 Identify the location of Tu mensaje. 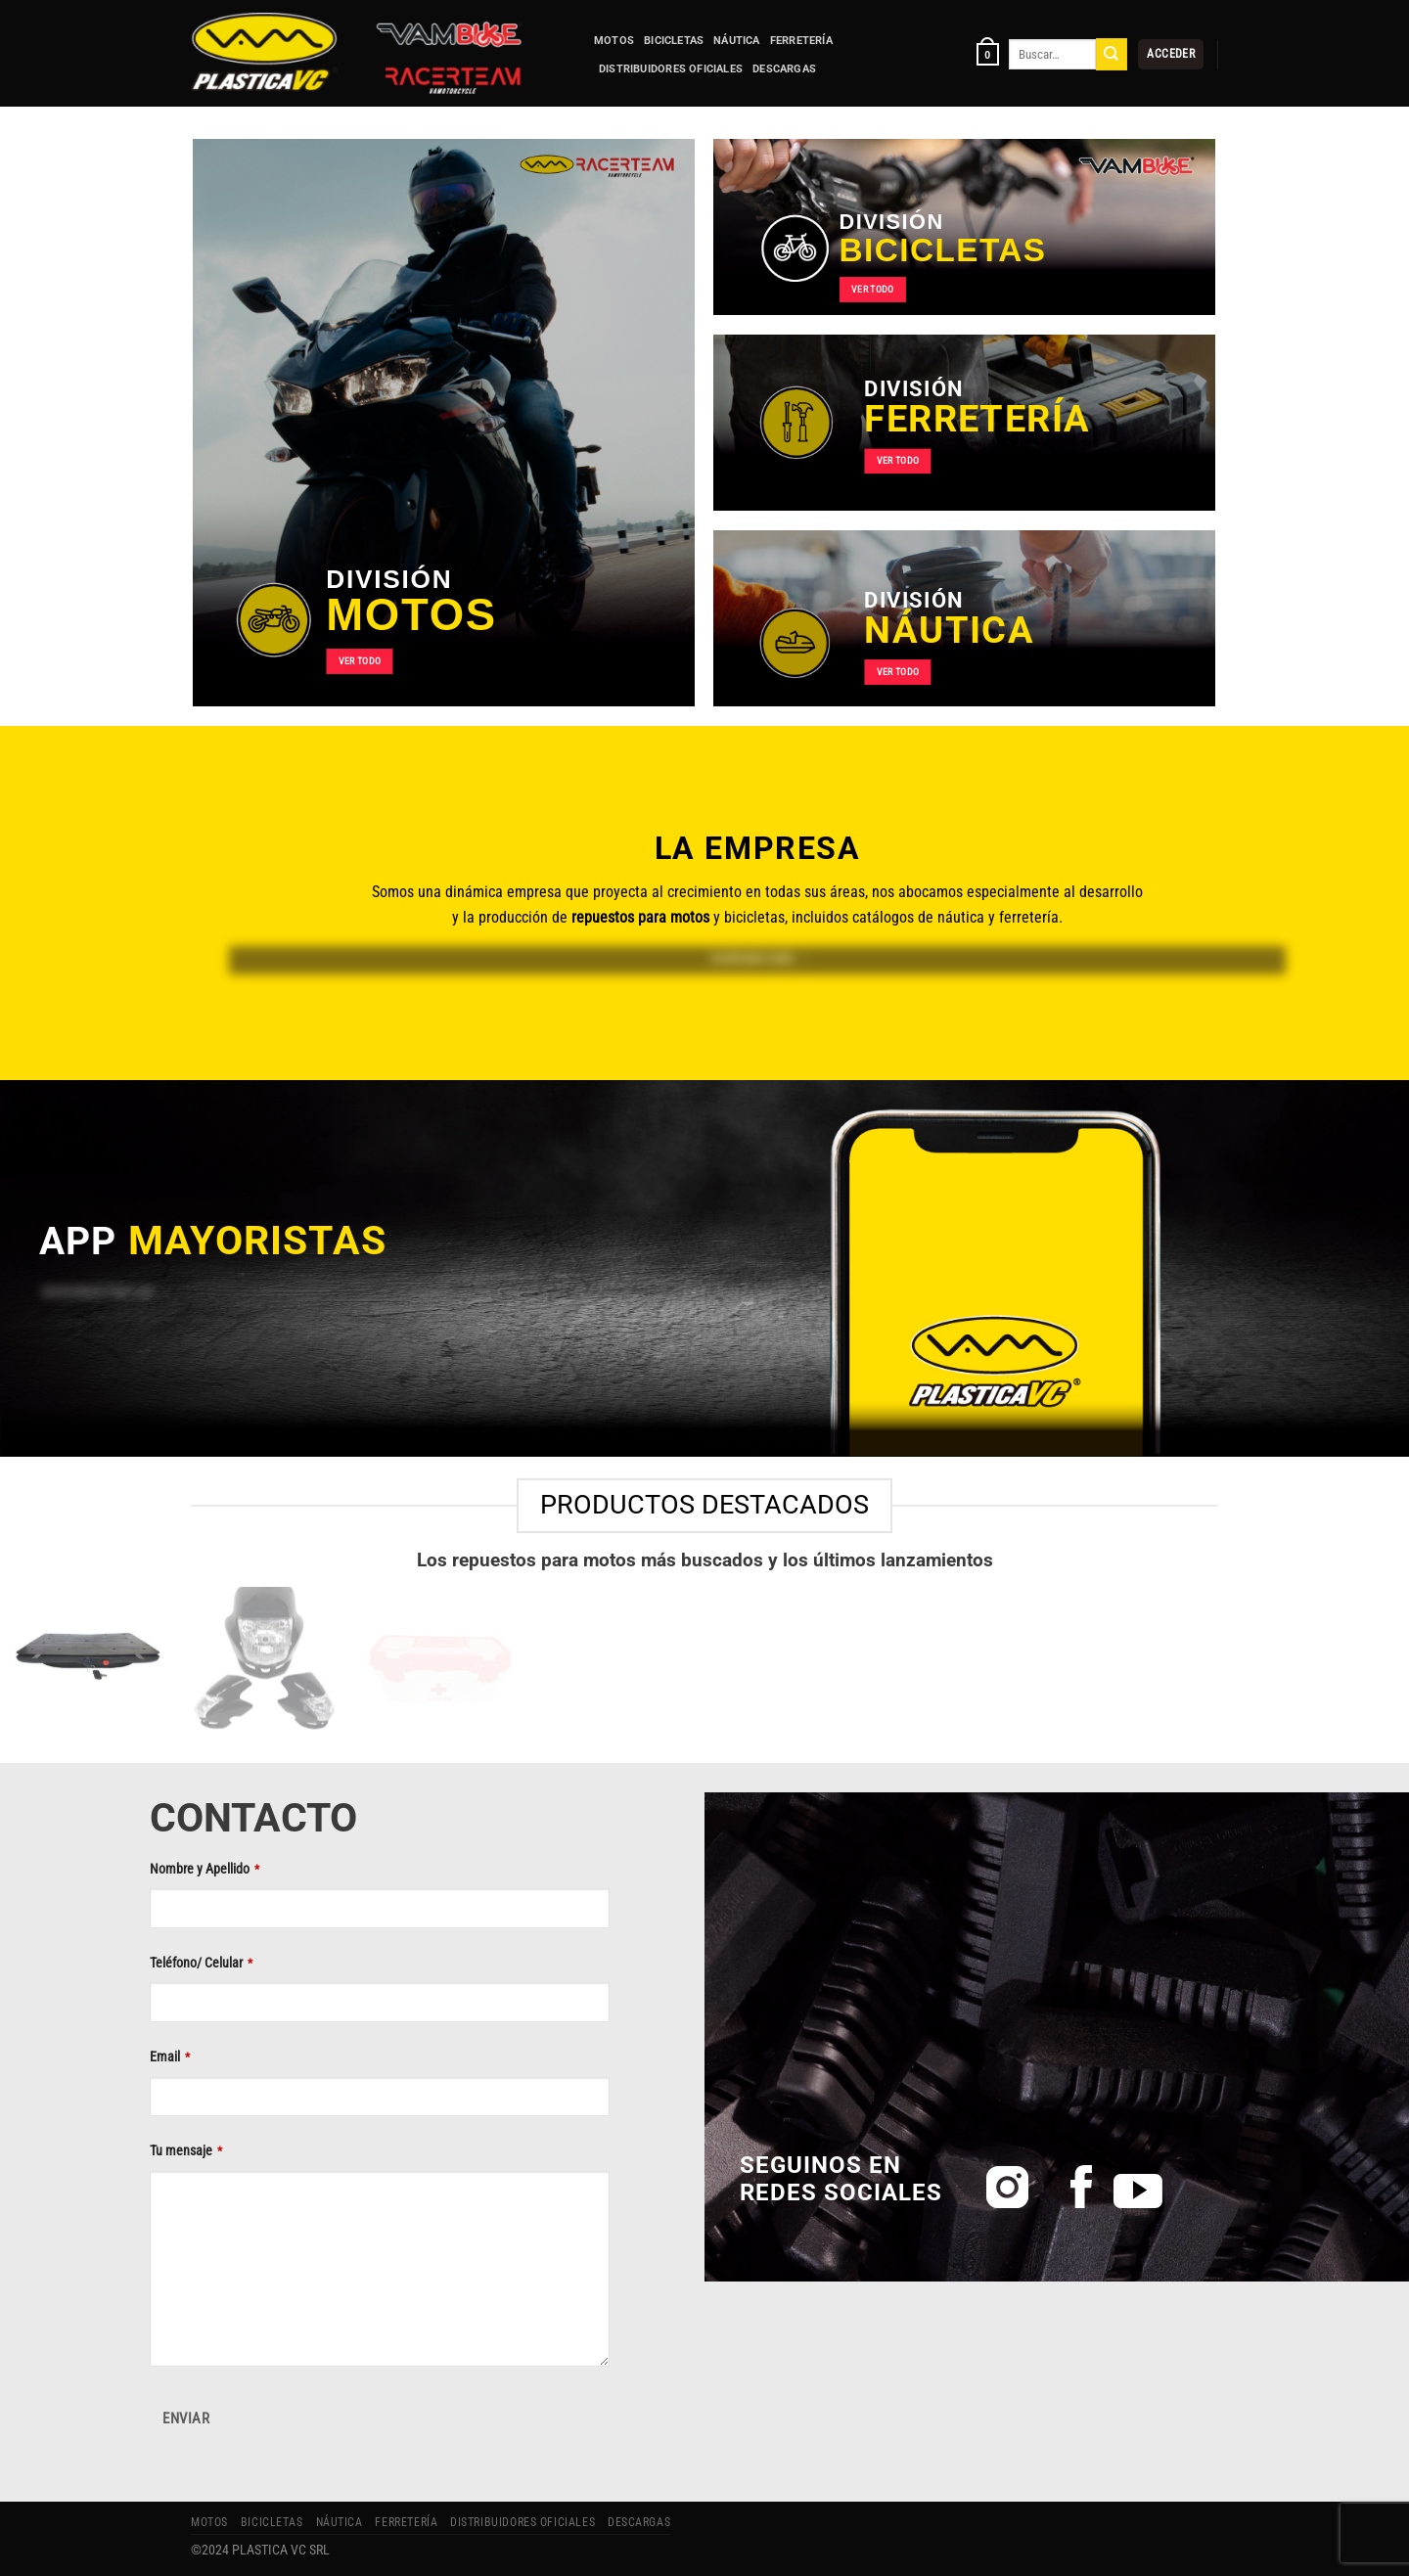
(186, 2150).